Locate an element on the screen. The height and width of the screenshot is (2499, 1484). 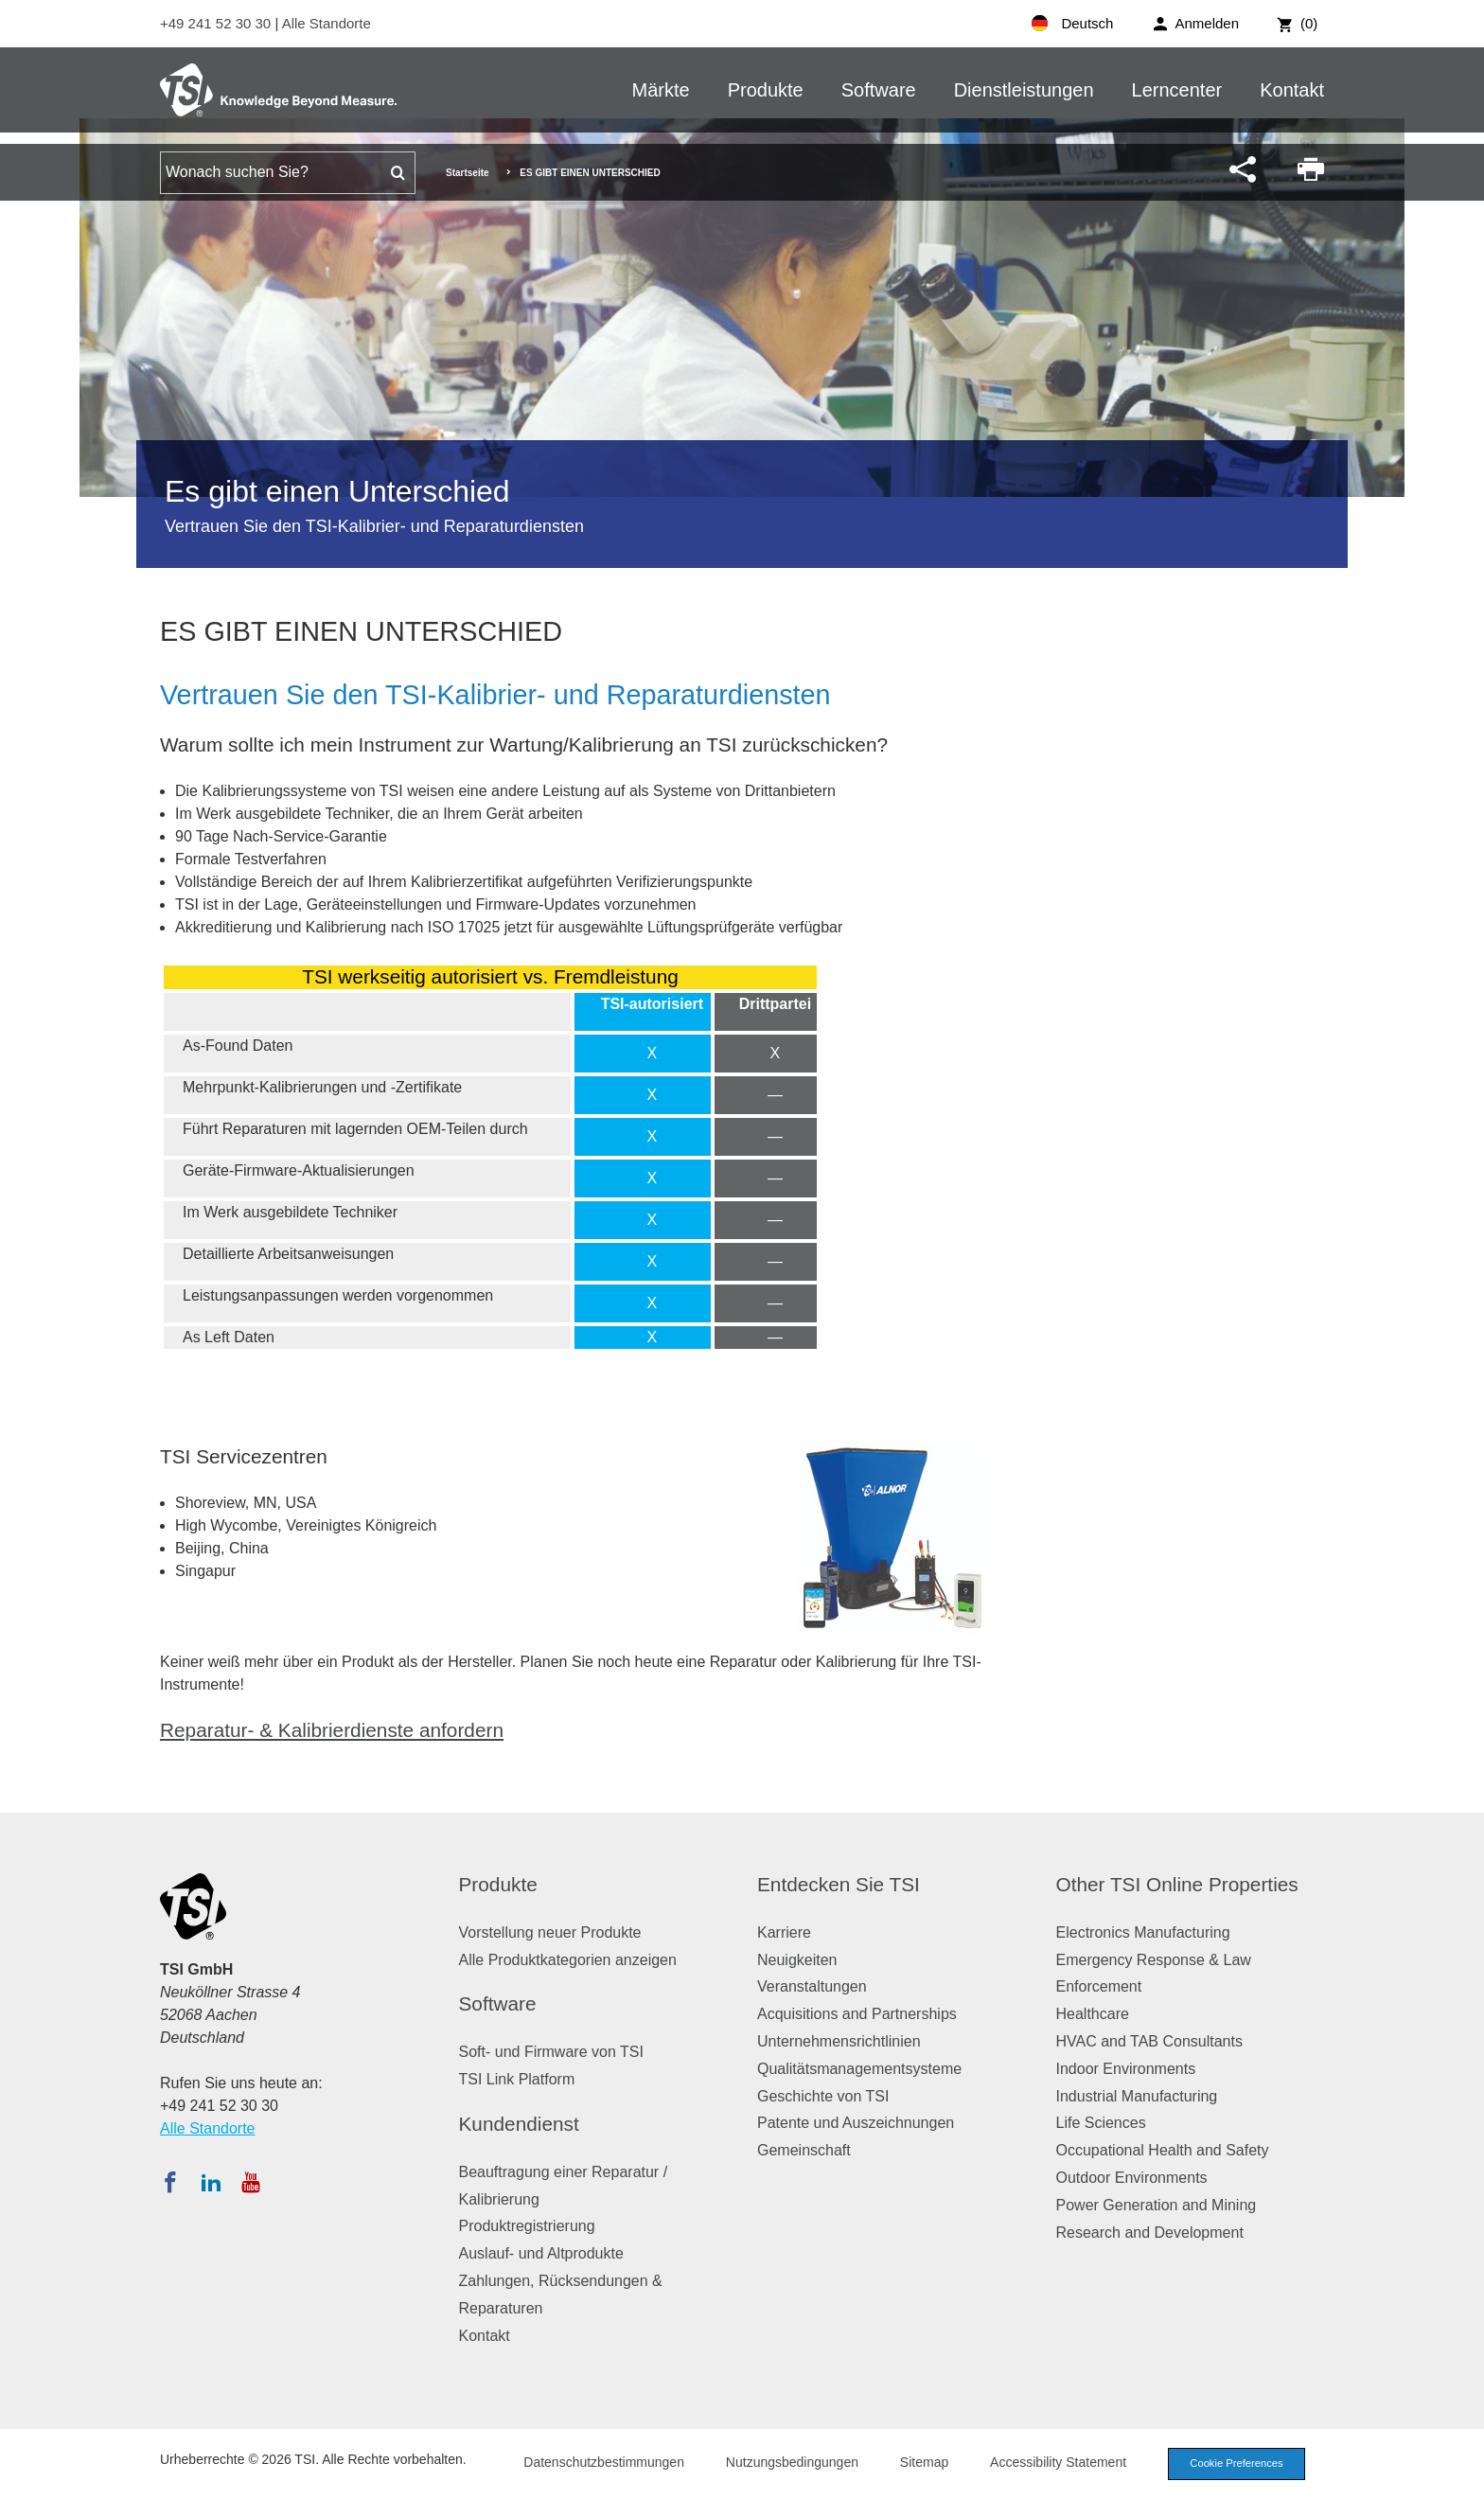
HVAC and TAB Consultants is located at coordinates (1149, 2041).